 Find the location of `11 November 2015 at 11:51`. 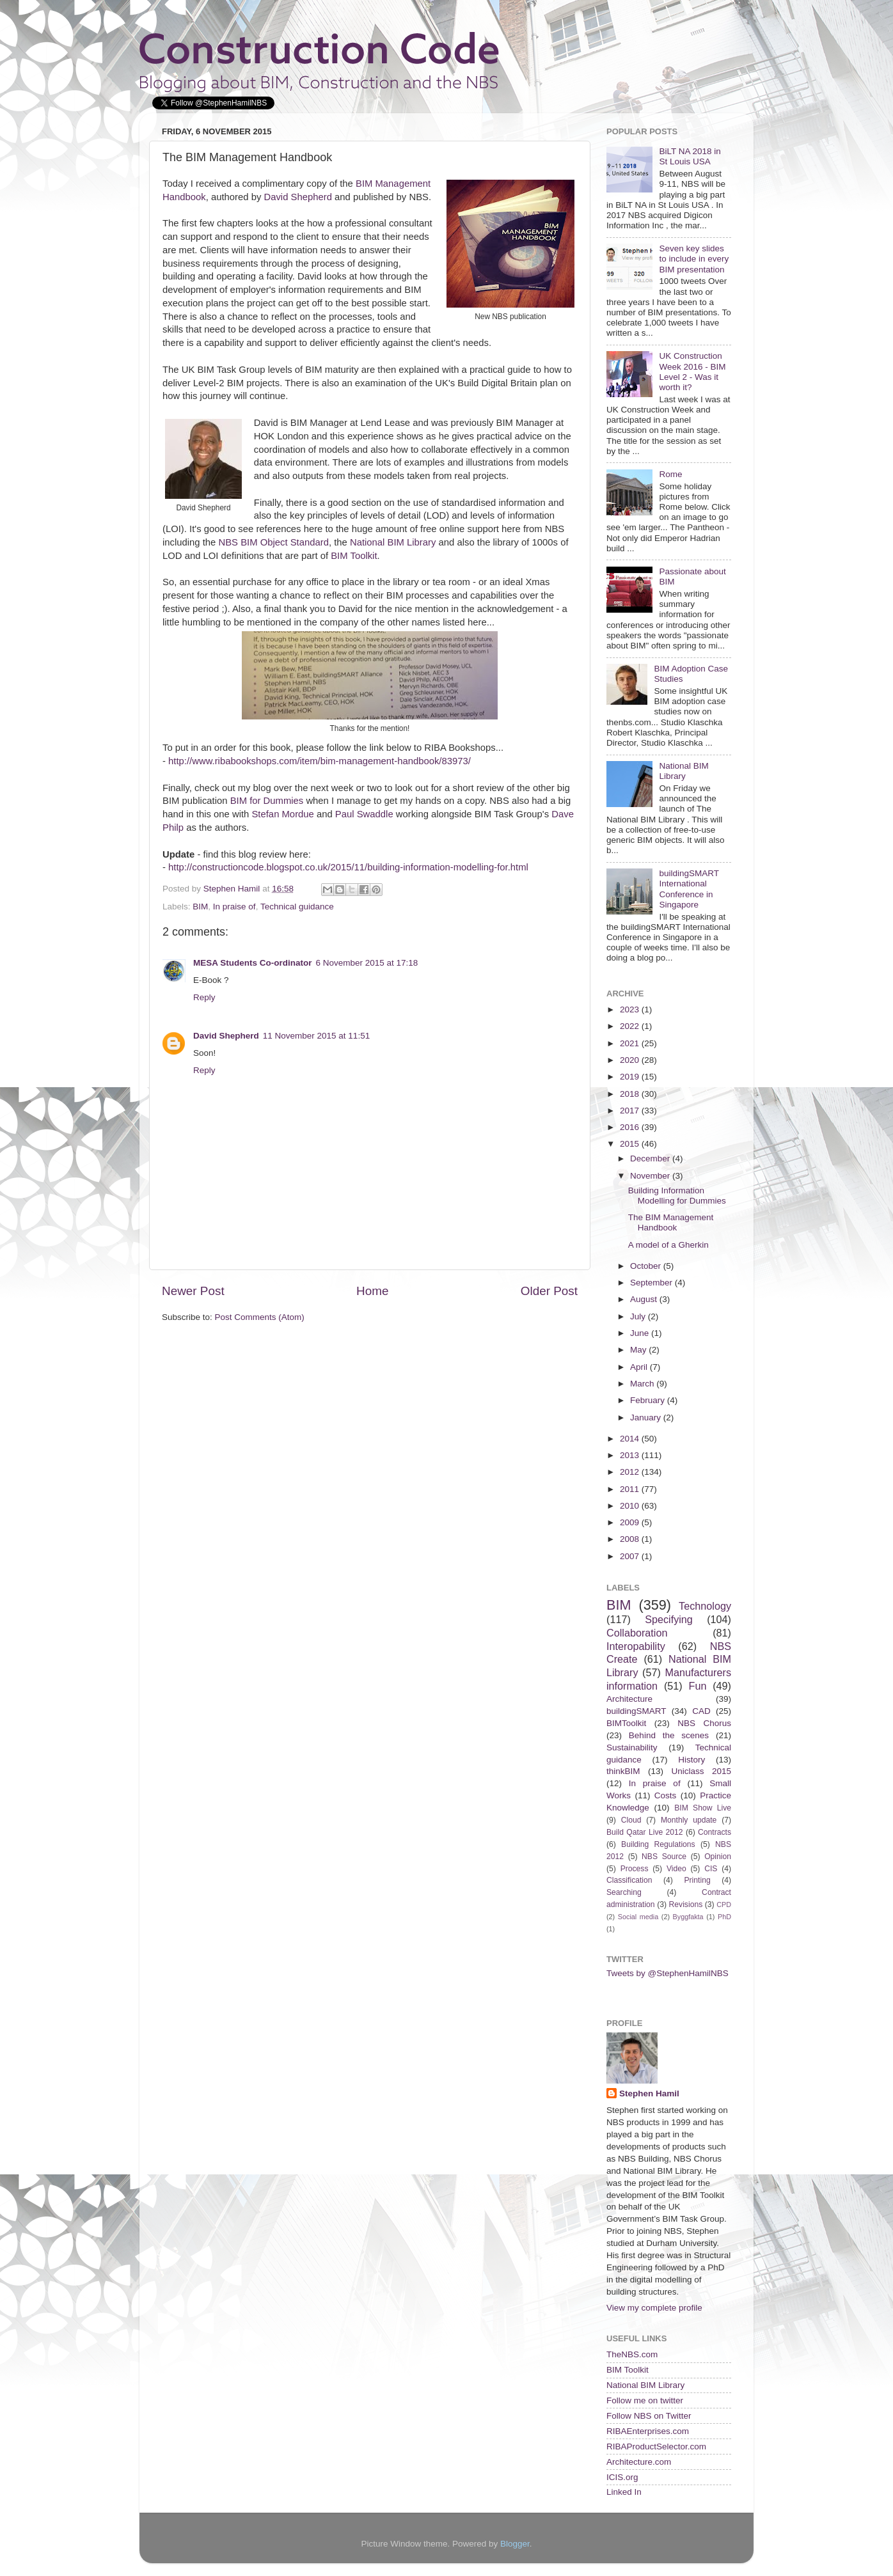

11 November 2015 at 11:51 is located at coordinates (316, 1036).